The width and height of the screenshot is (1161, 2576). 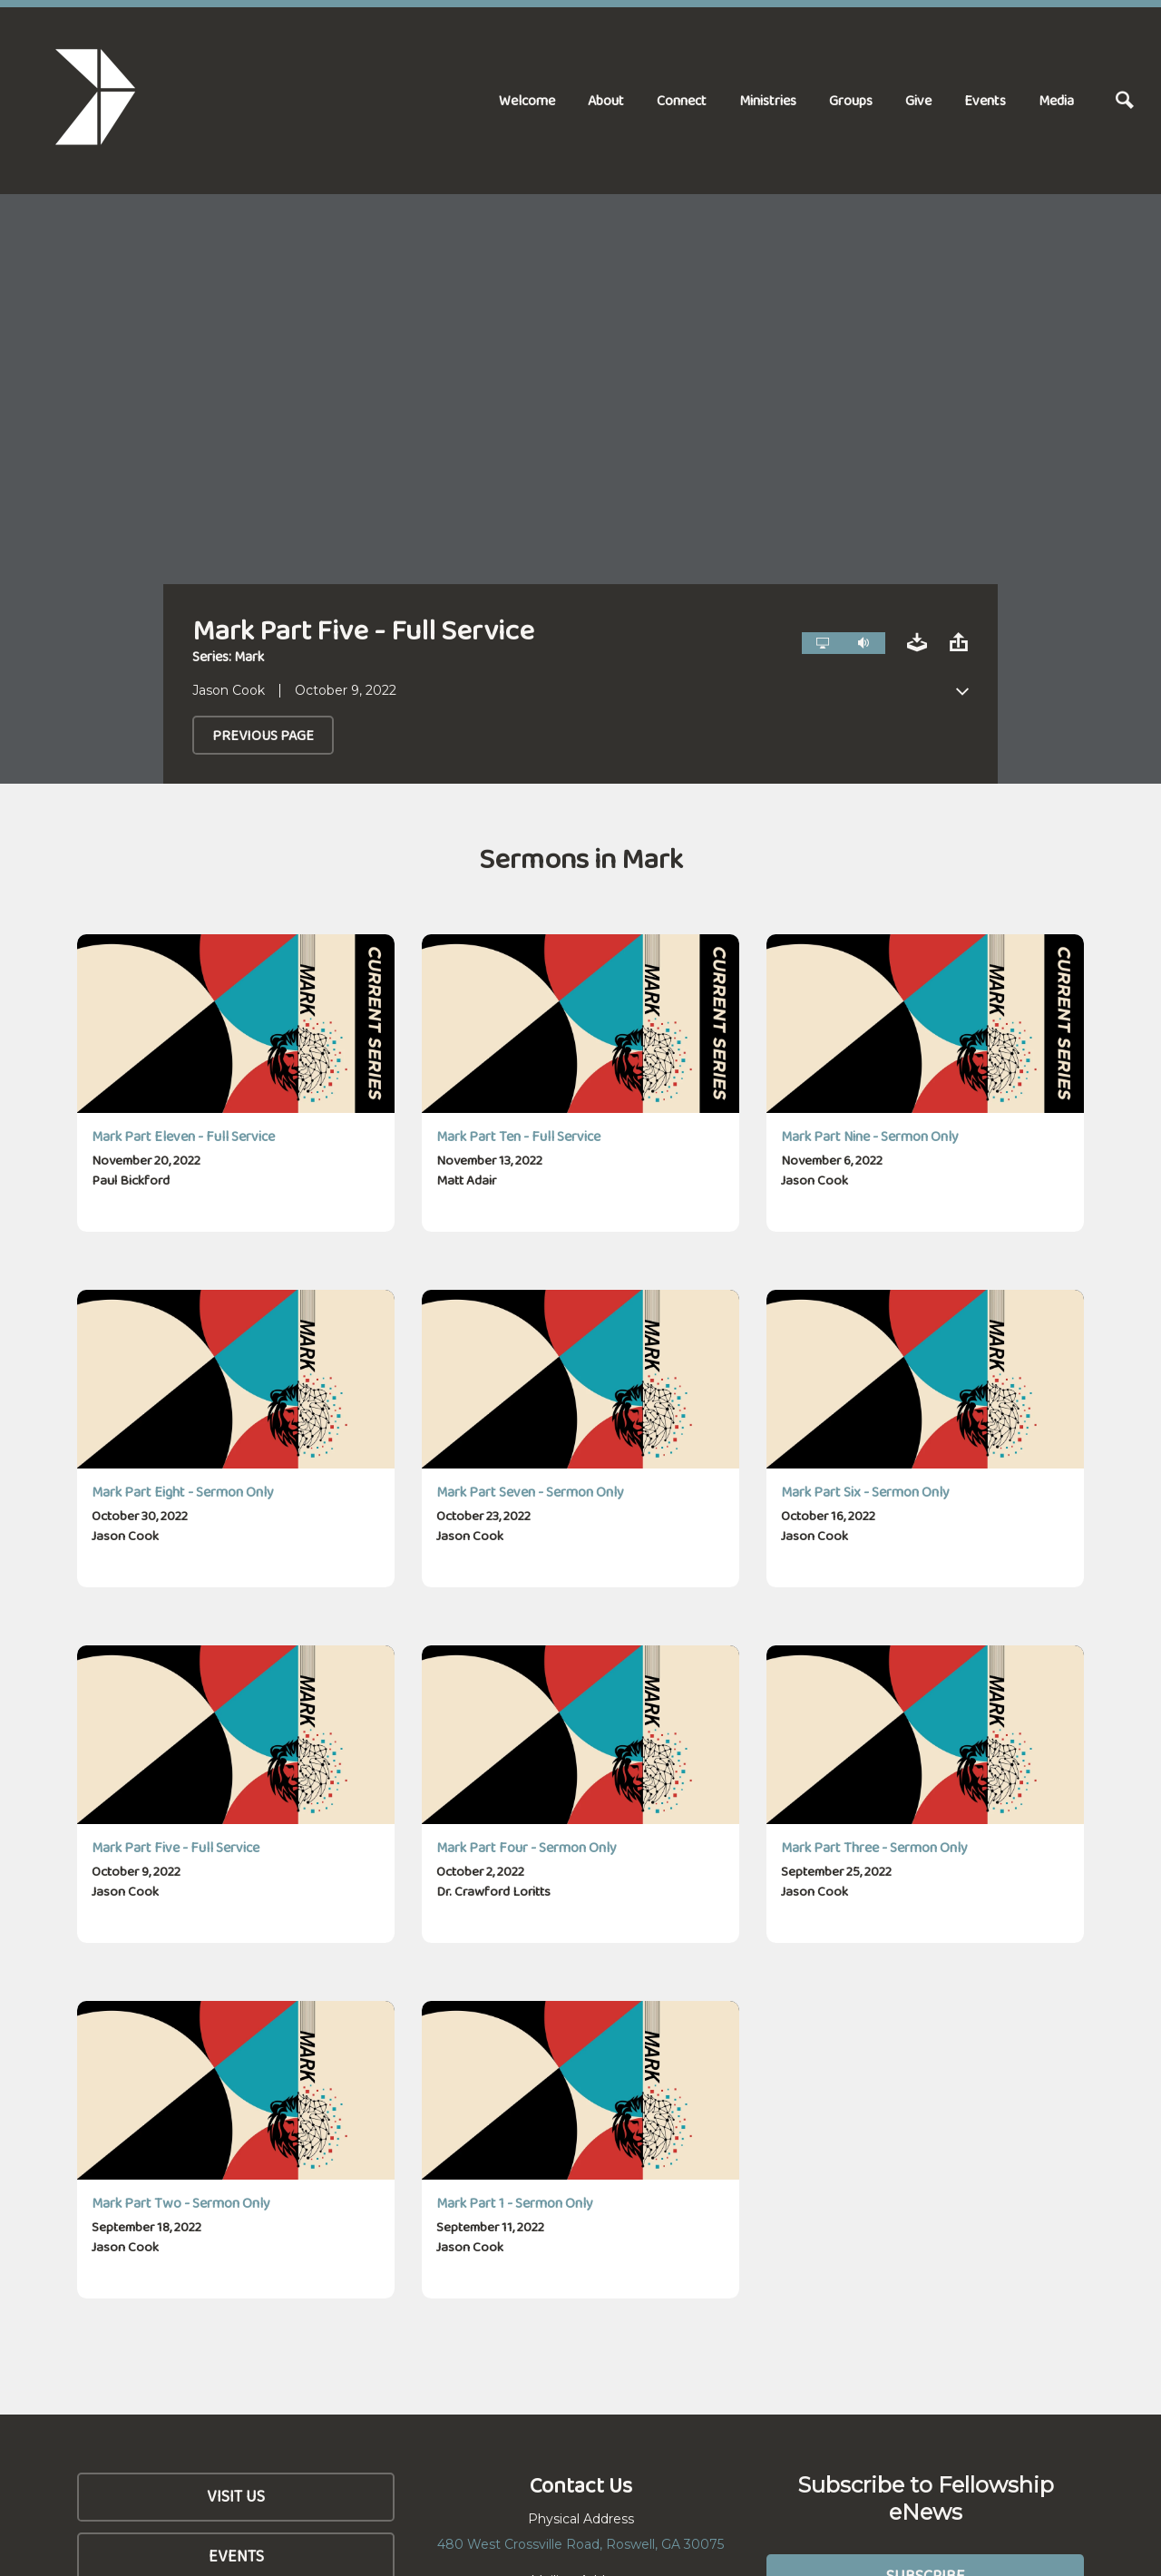 What do you see at coordinates (682, 100) in the screenshot?
I see `Connect` at bounding box center [682, 100].